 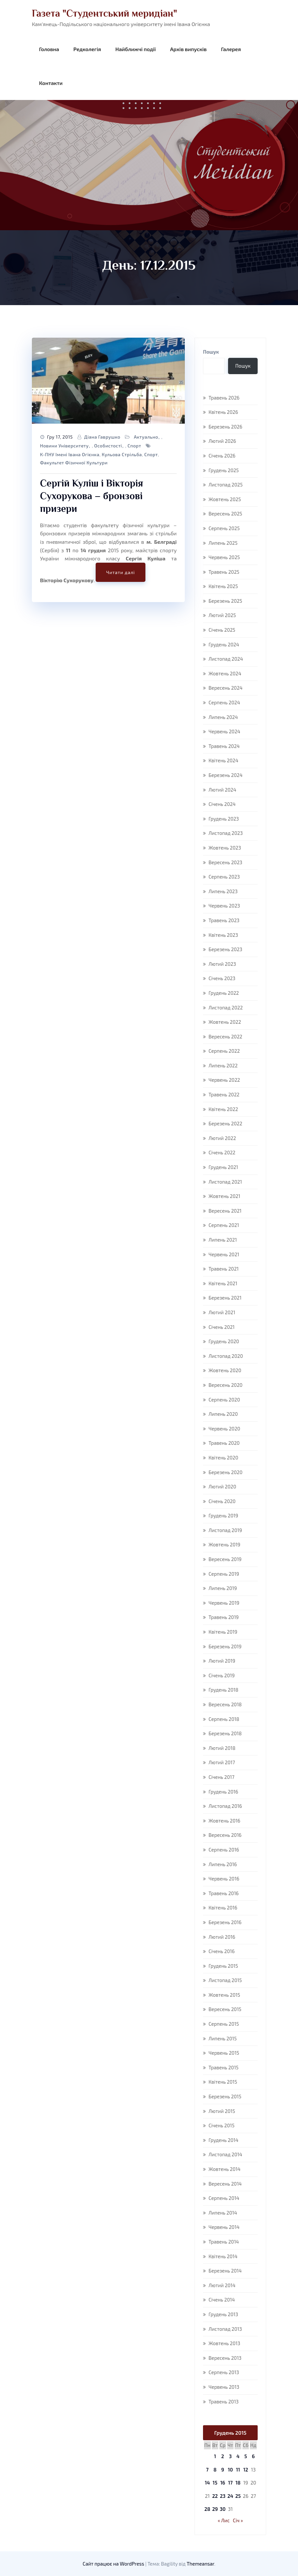 I want to click on Головна, so click(x=49, y=49).